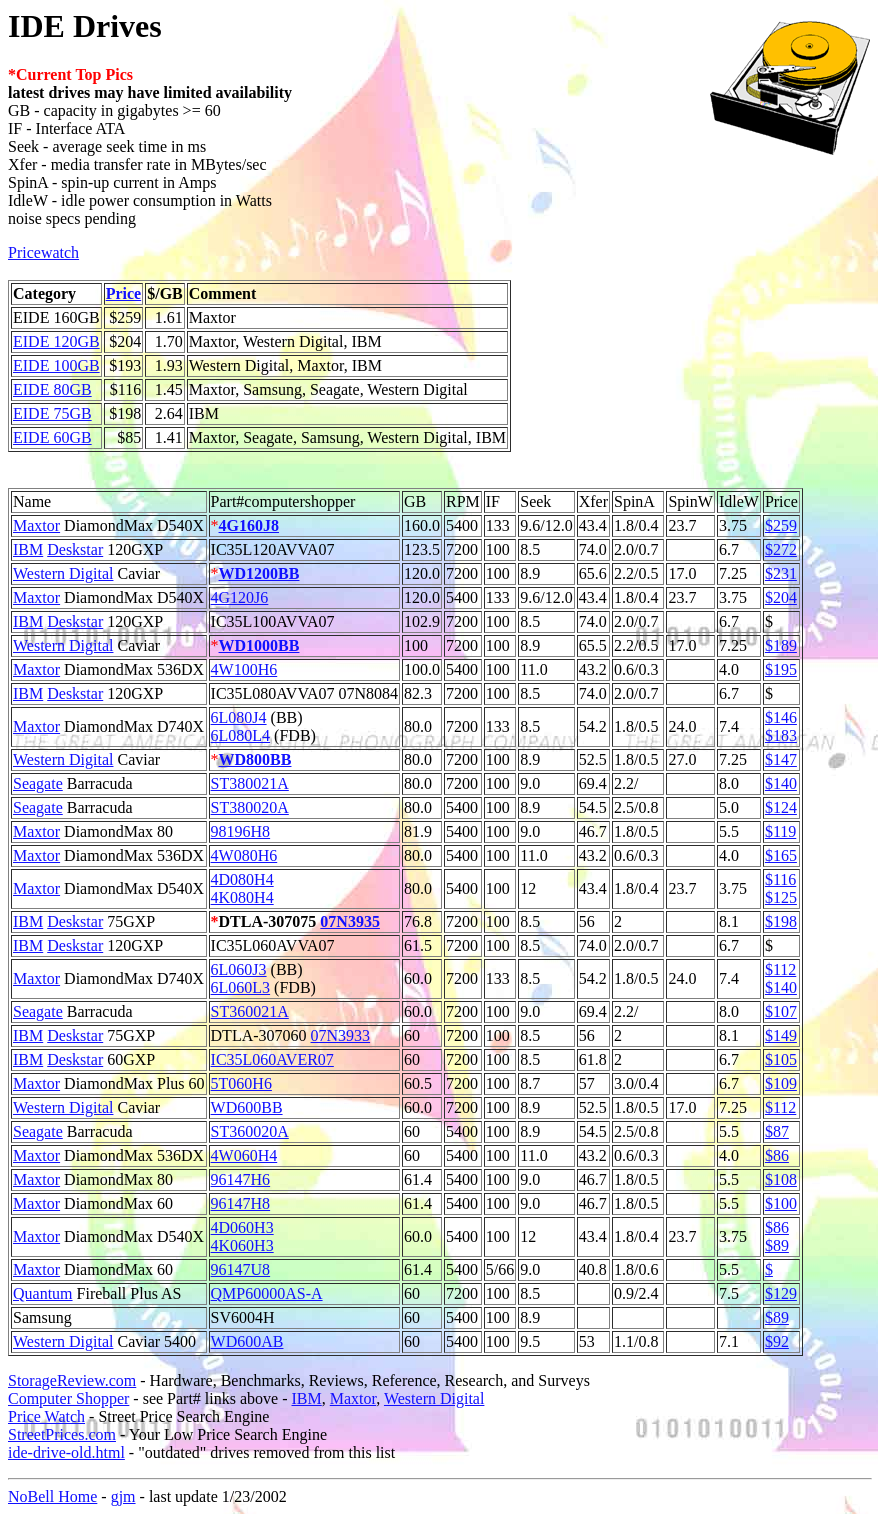  What do you see at coordinates (250, 807) in the screenshot?
I see `ST380020A` at bounding box center [250, 807].